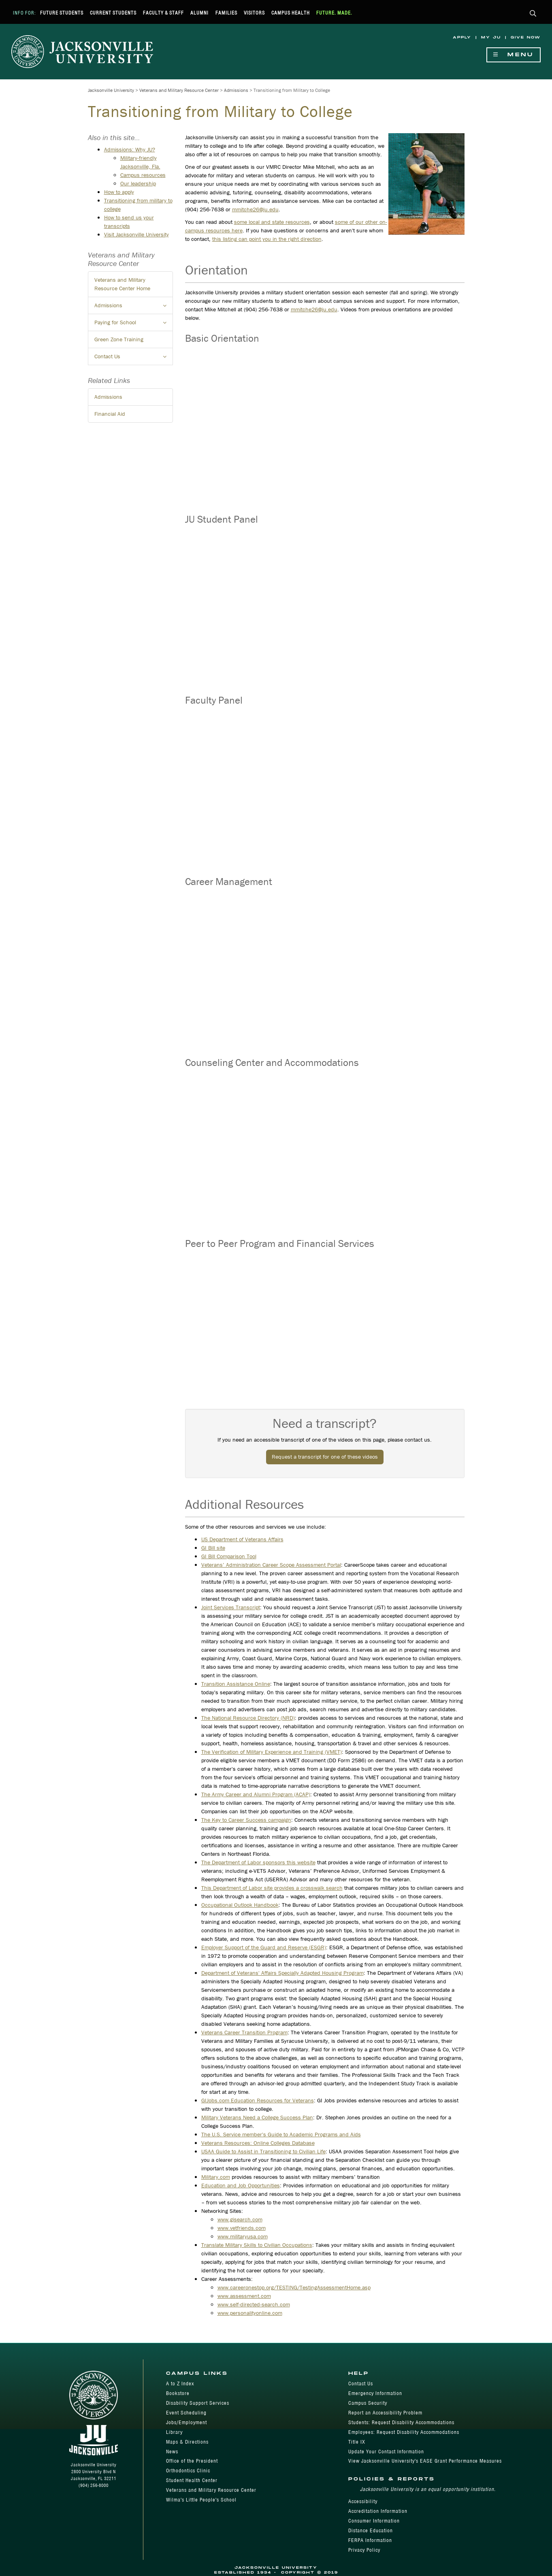 The width and height of the screenshot is (552, 2576). What do you see at coordinates (360, 2383) in the screenshot?
I see `Contact Us` at bounding box center [360, 2383].